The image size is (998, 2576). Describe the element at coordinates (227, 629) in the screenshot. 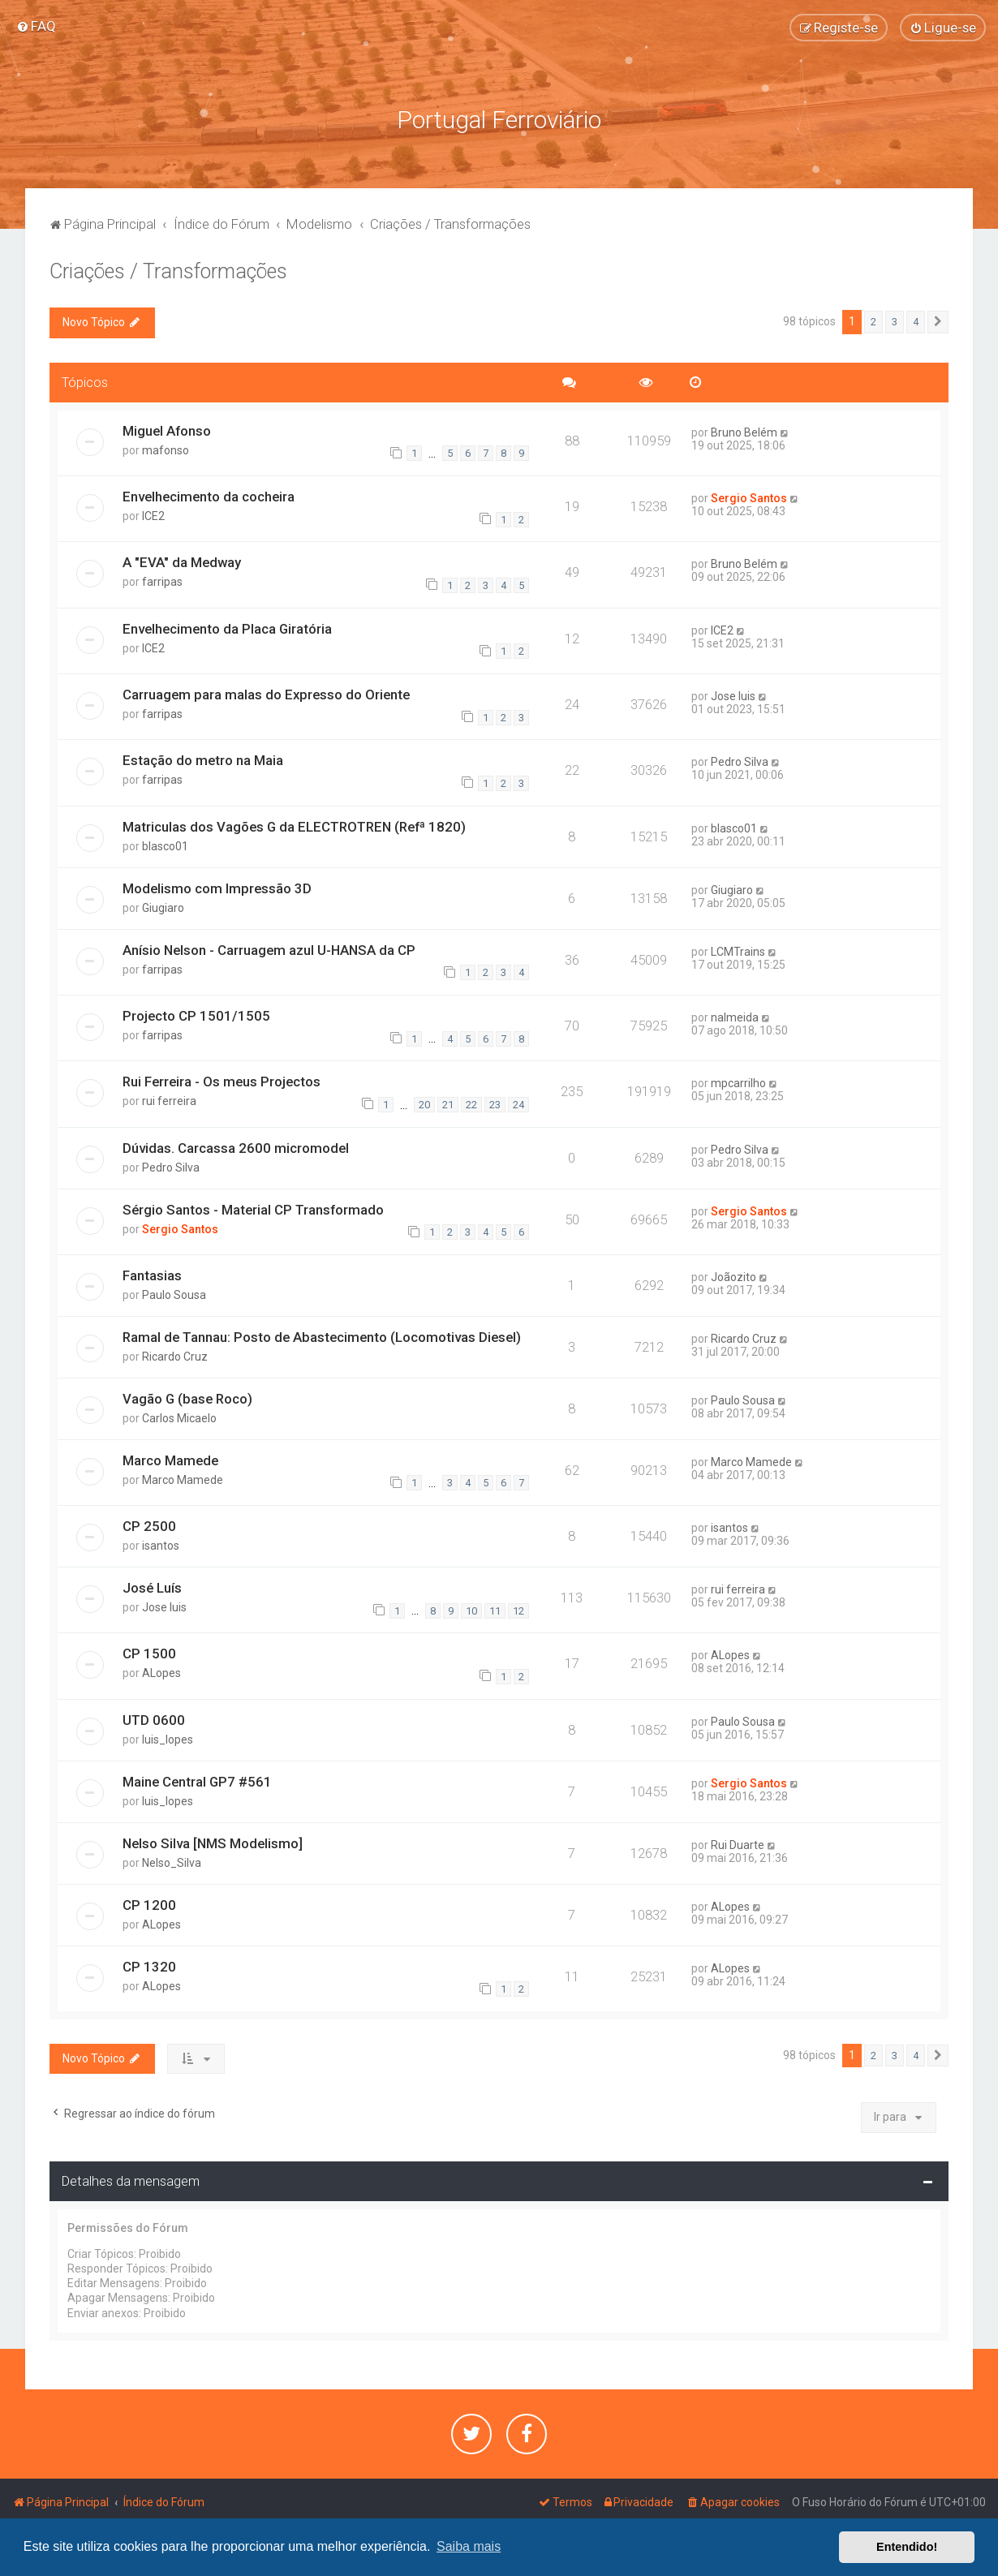

I see `Envelhecimento da Placa Giratória` at that location.